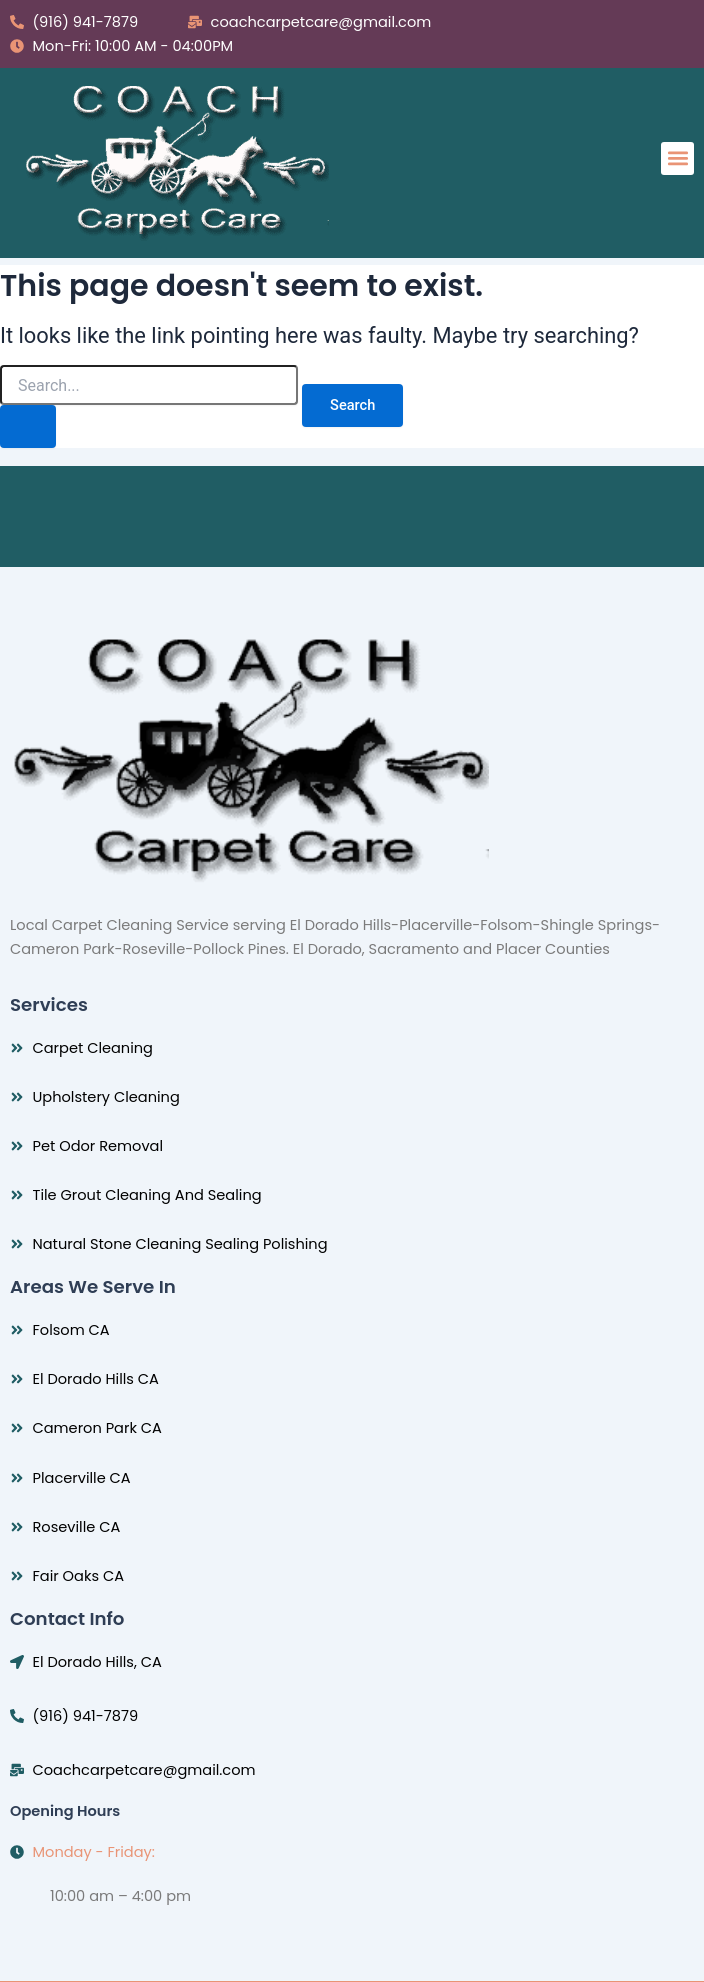 This screenshot has height=1982, width=704. I want to click on [Search Submit], so click(28, 426).